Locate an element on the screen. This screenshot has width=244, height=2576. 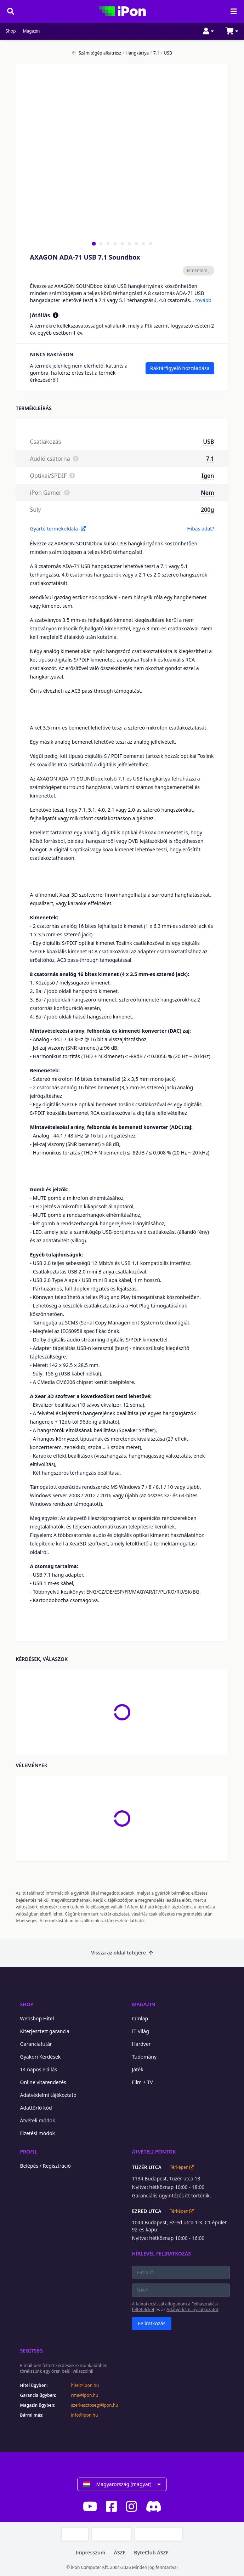
Igen is located at coordinates (208, 476).